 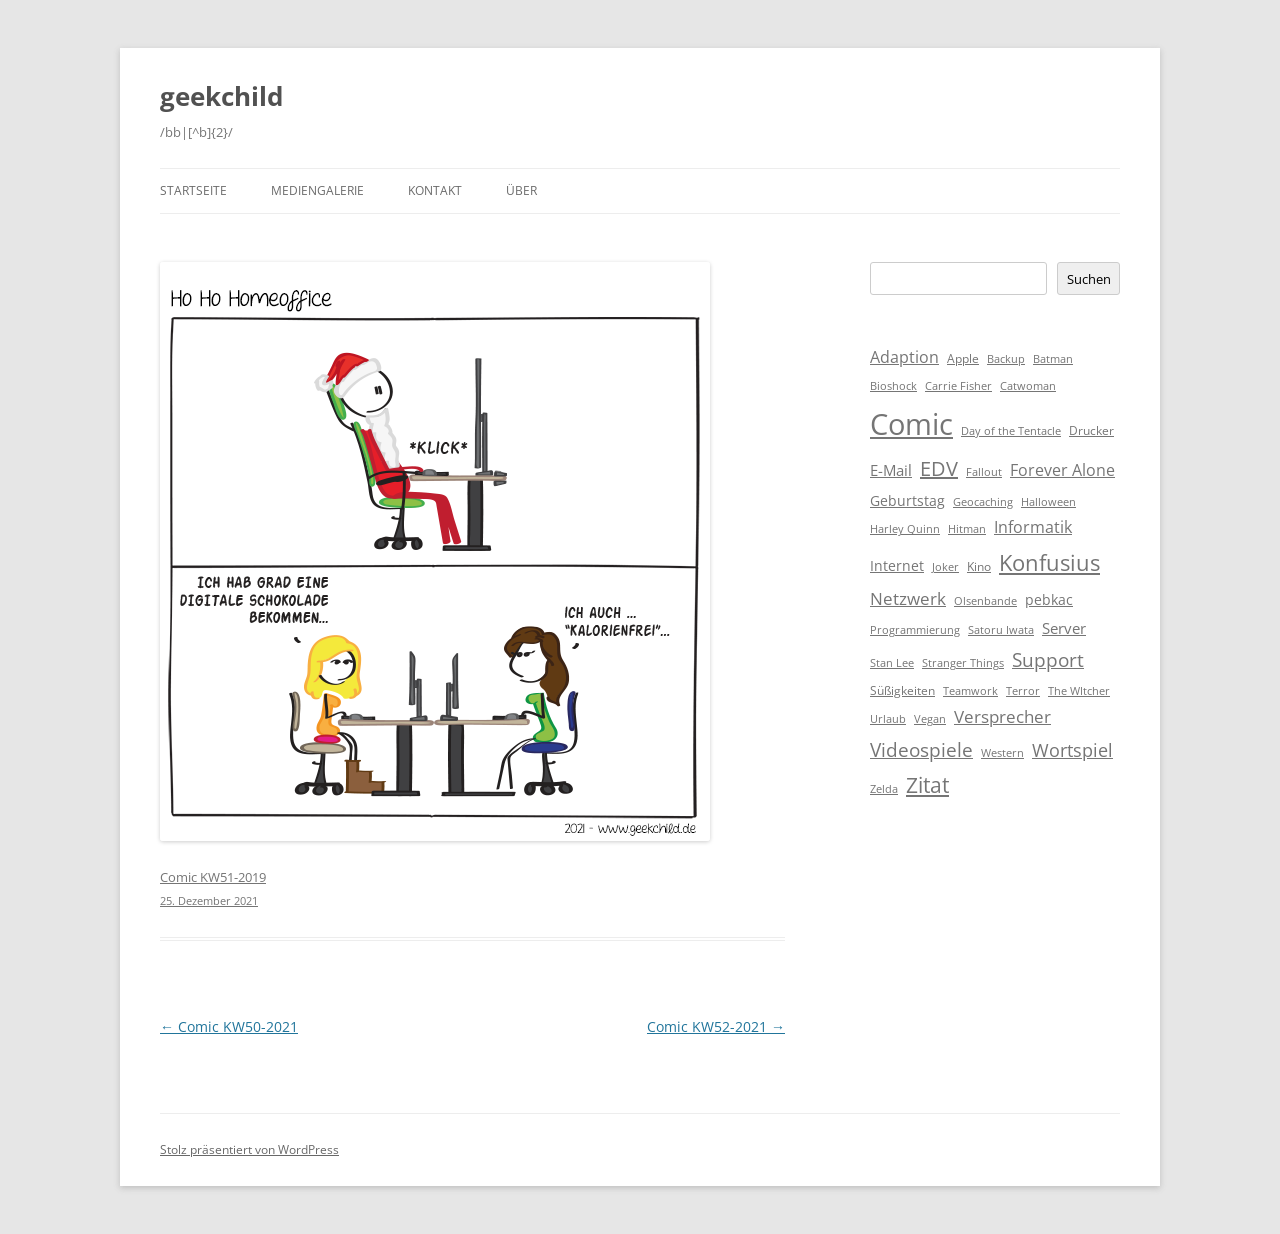 What do you see at coordinates (958, 386) in the screenshot?
I see `Carrie Fisher [Carrie Fisher (1 Eintrag)]` at bounding box center [958, 386].